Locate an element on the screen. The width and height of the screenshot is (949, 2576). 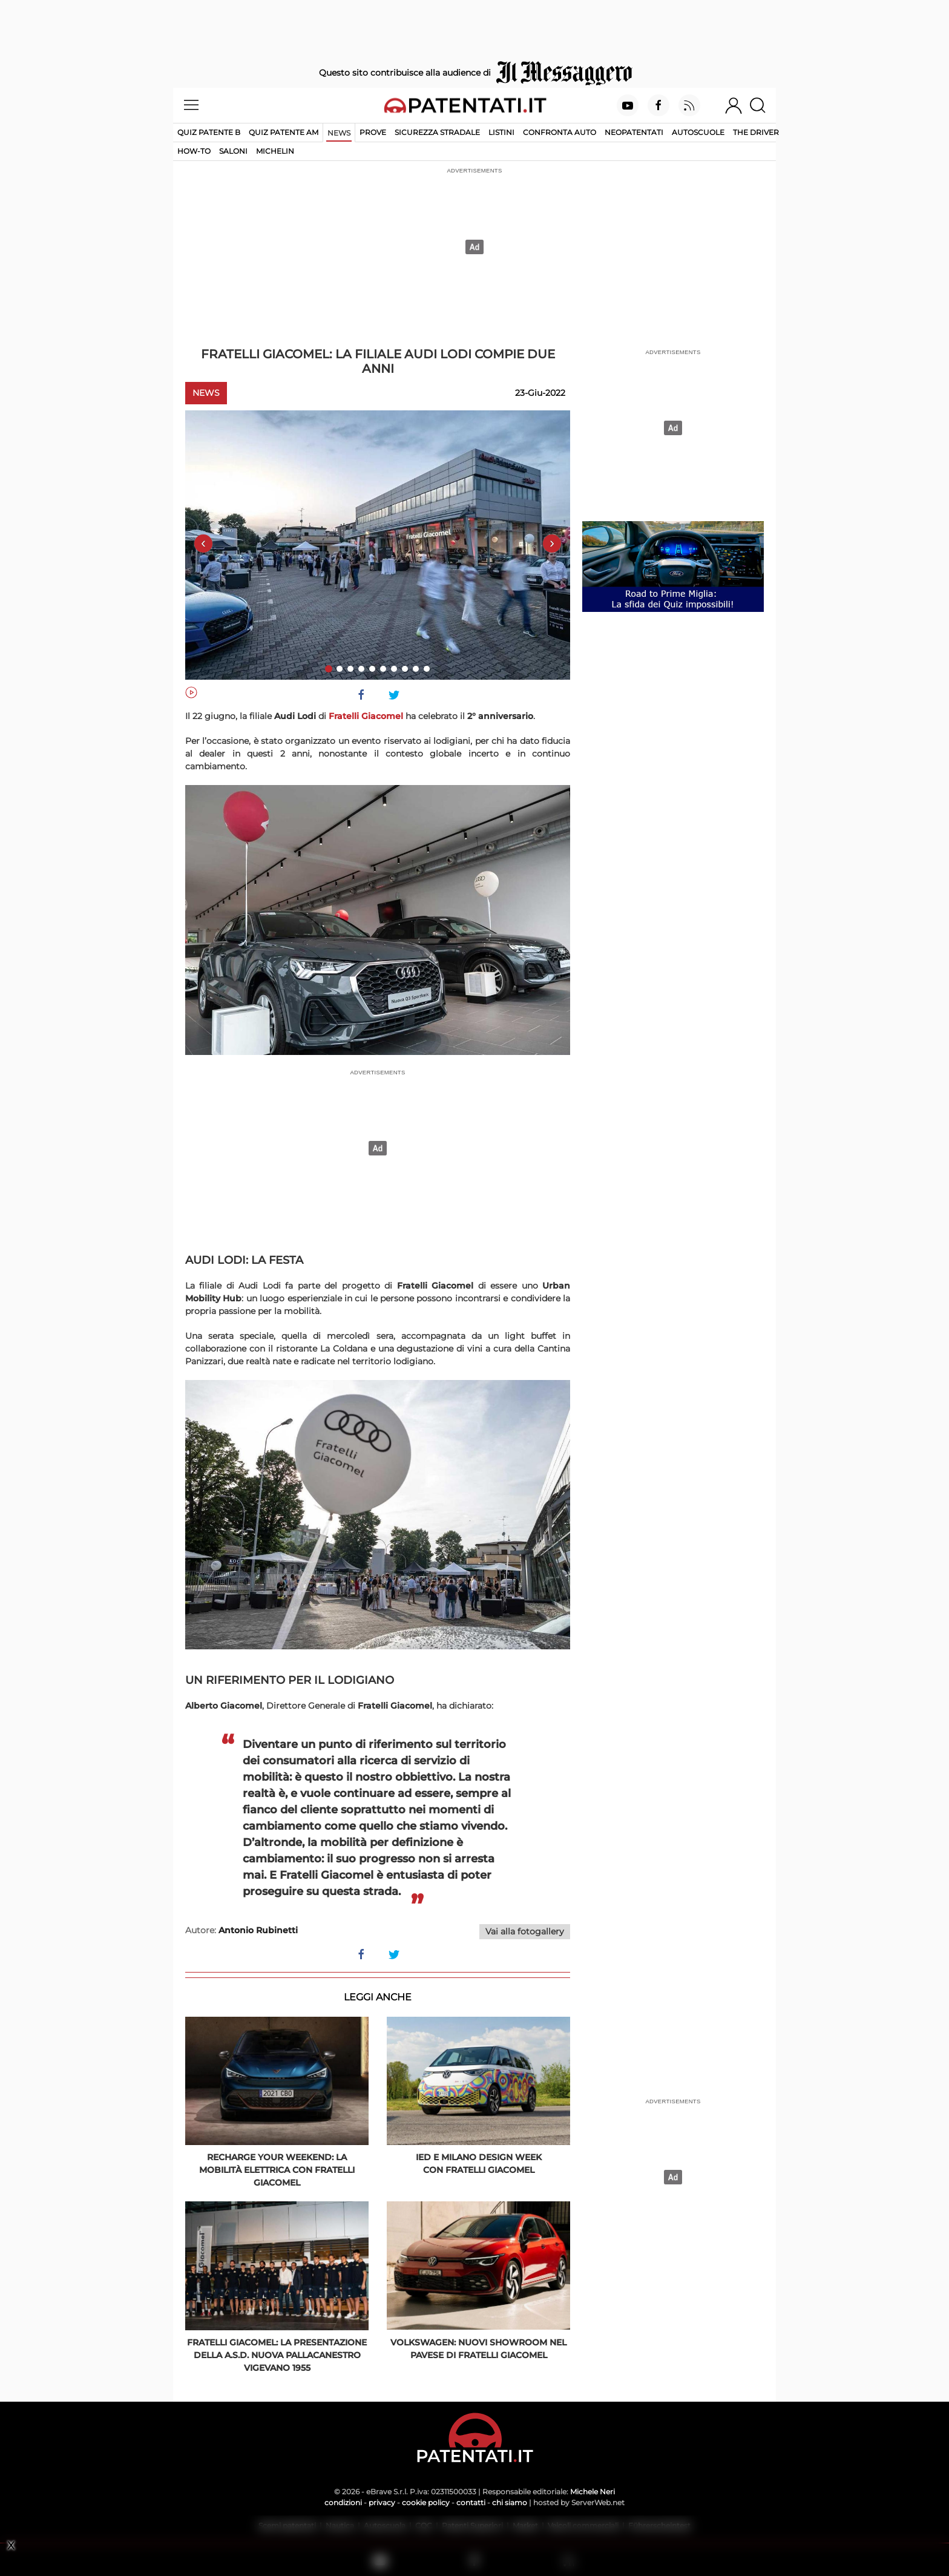
Michele Neri is located at coordinates (592, 2491).